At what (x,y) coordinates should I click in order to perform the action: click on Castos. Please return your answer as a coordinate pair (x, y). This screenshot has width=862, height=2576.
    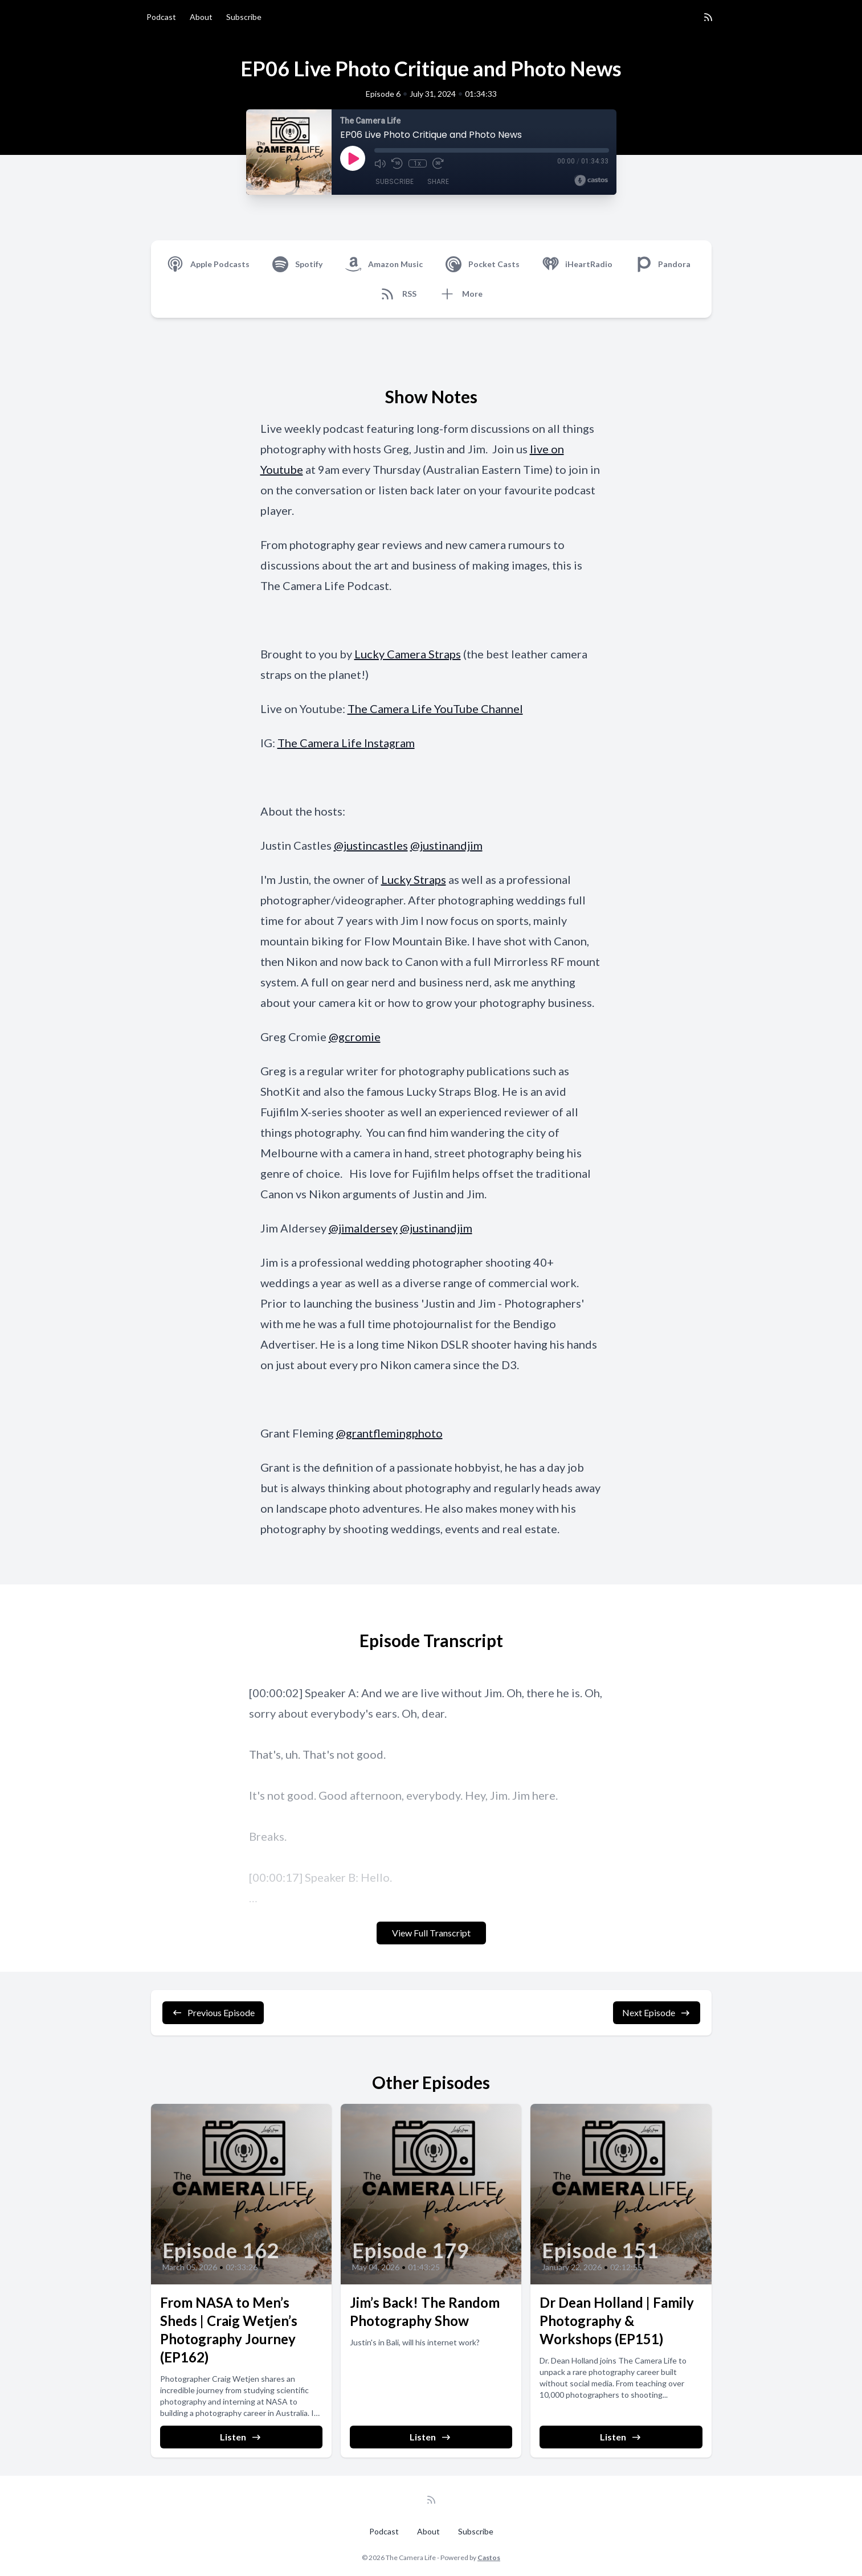
    Looking at the image, I should click on (488, 2557).